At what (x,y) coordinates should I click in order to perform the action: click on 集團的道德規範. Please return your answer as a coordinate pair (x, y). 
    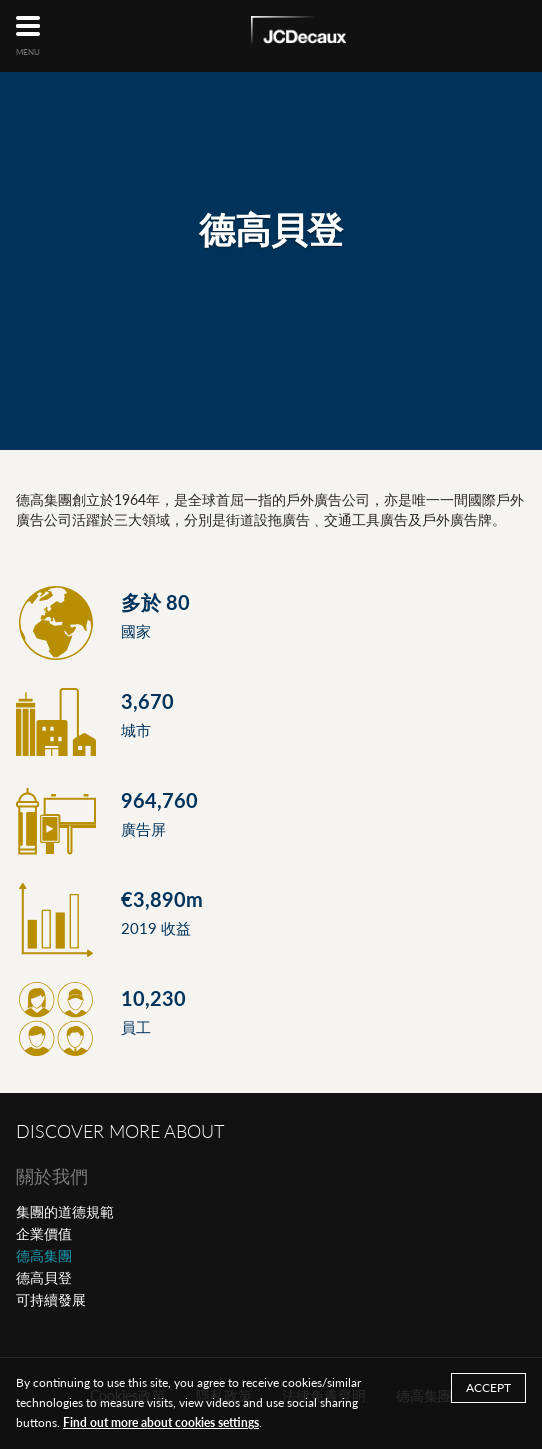
    Looking at the image, I should click on (65, 1211).